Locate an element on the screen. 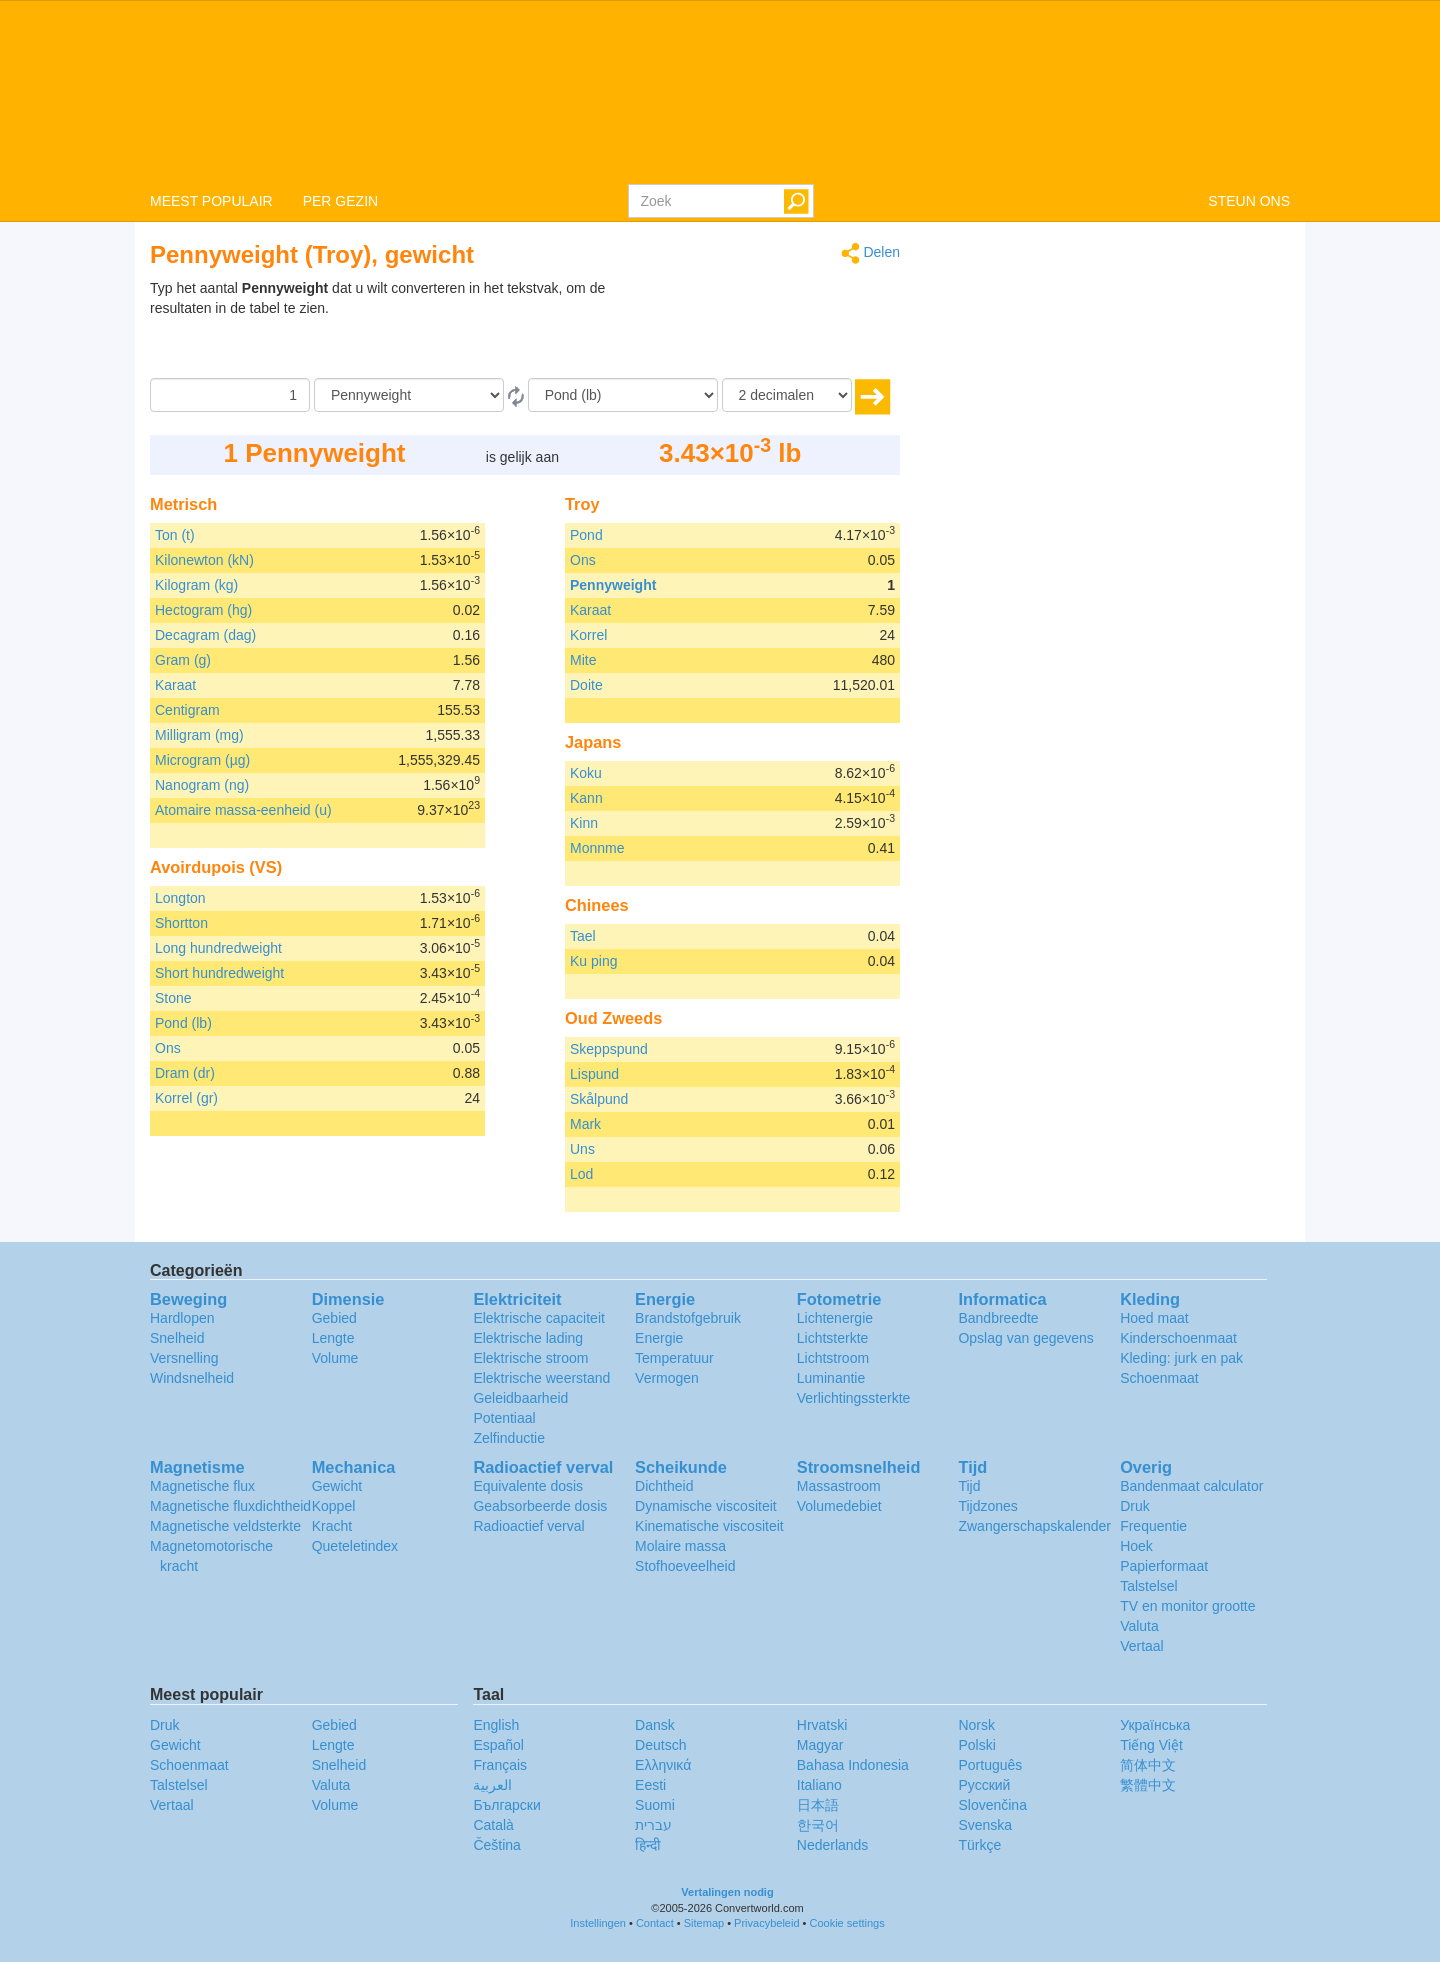 This screenshot has height=1962, width=1440. Kleding: jurk en pak is located at coordinates (1181, 1358).